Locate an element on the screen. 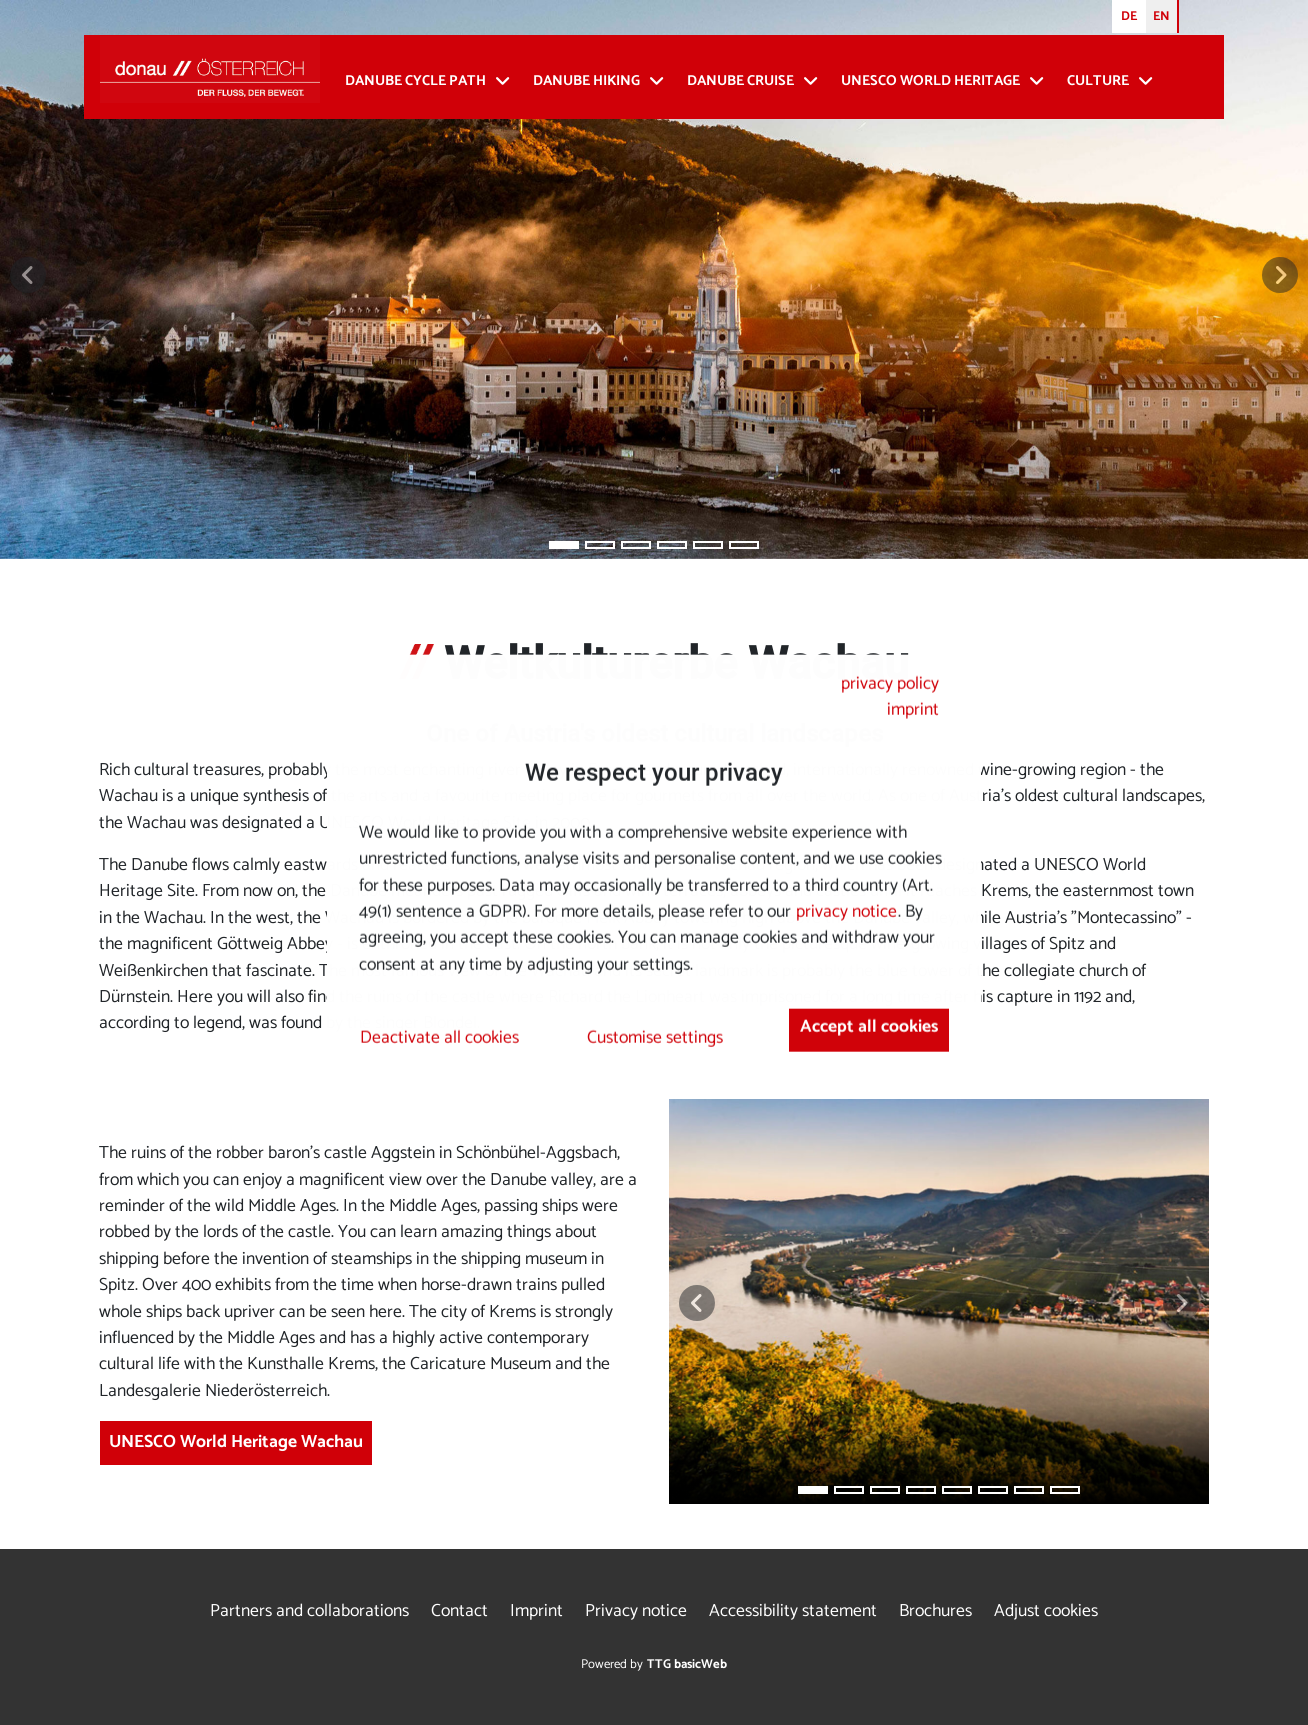 The width and height of the screenshot is (1308, 1725). privacy policy is located at coordinates (890, 684).